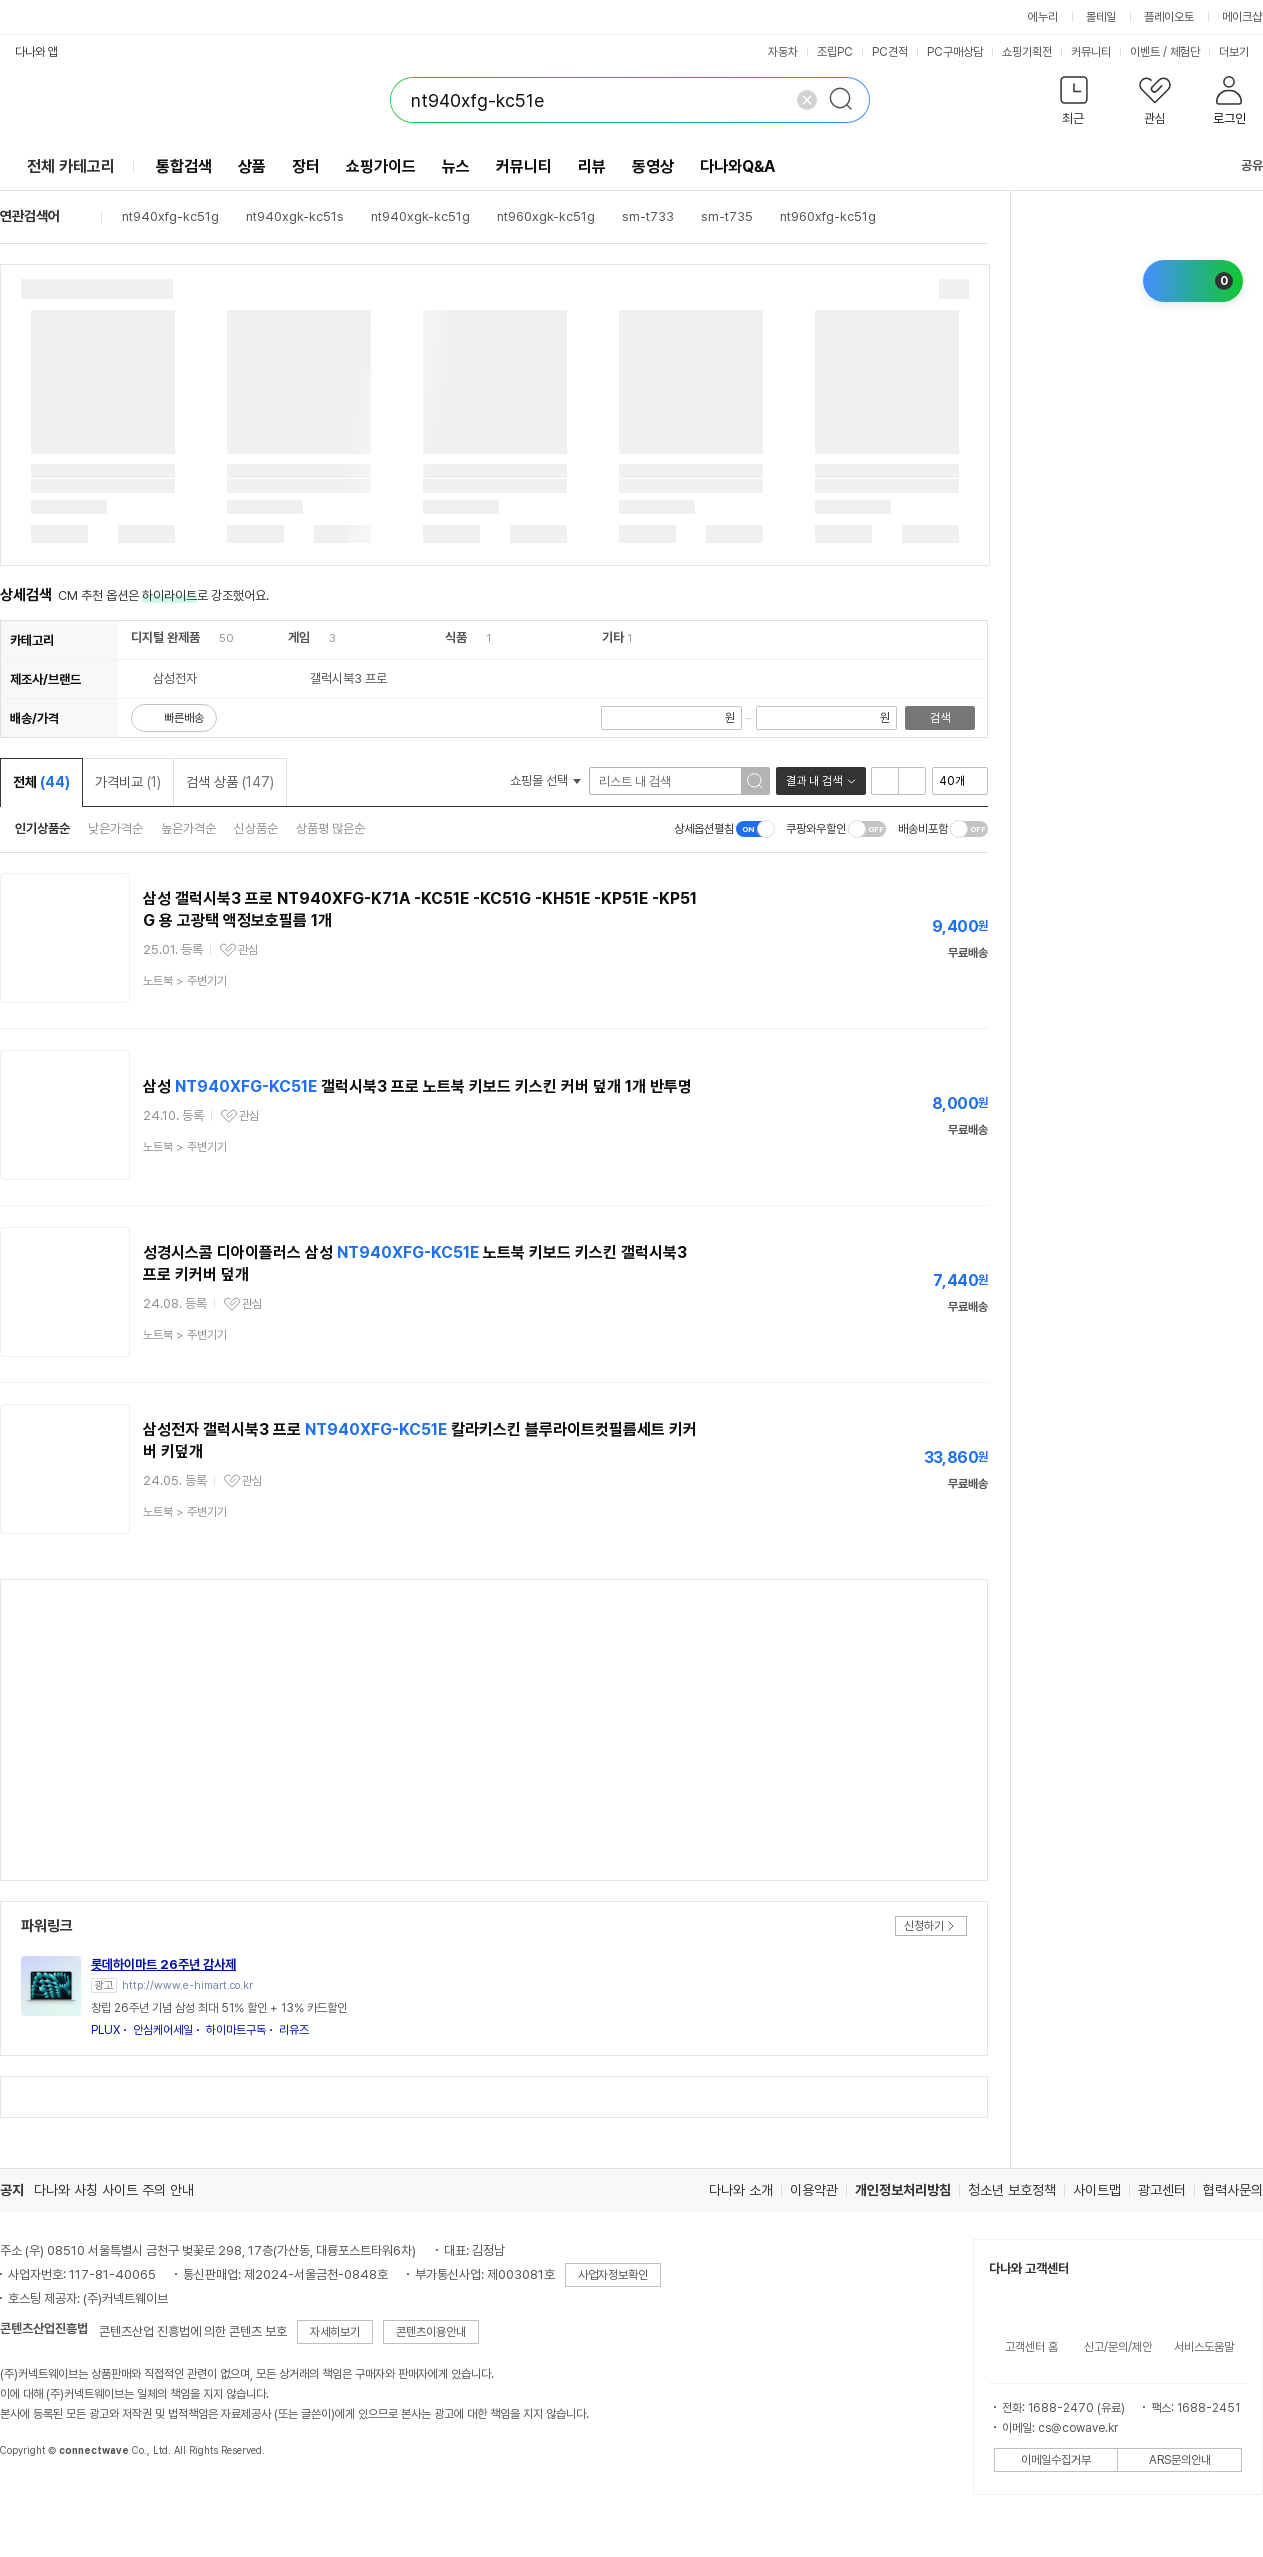  I want to click on 메이크샵, so click(1242, 17).